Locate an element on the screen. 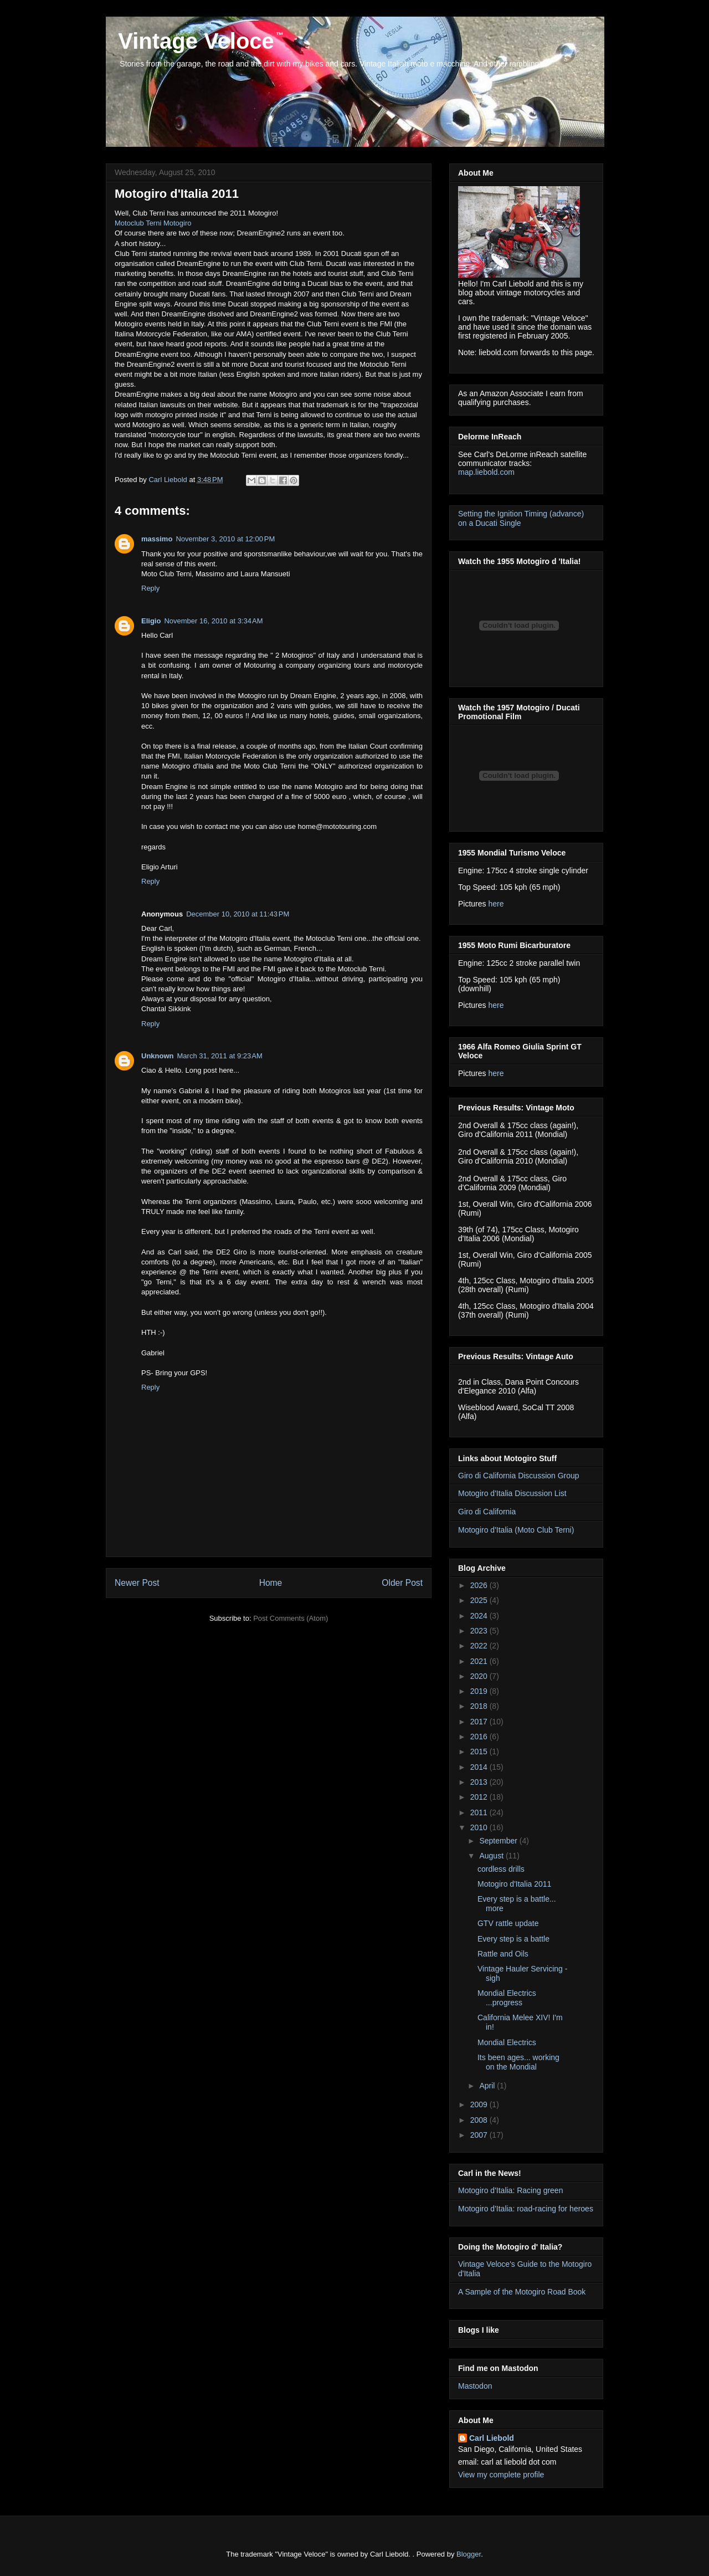 The width and height of the screenshot is (709, 2576). Giro di California Discussion Group is located at coordinates (518, 1475).